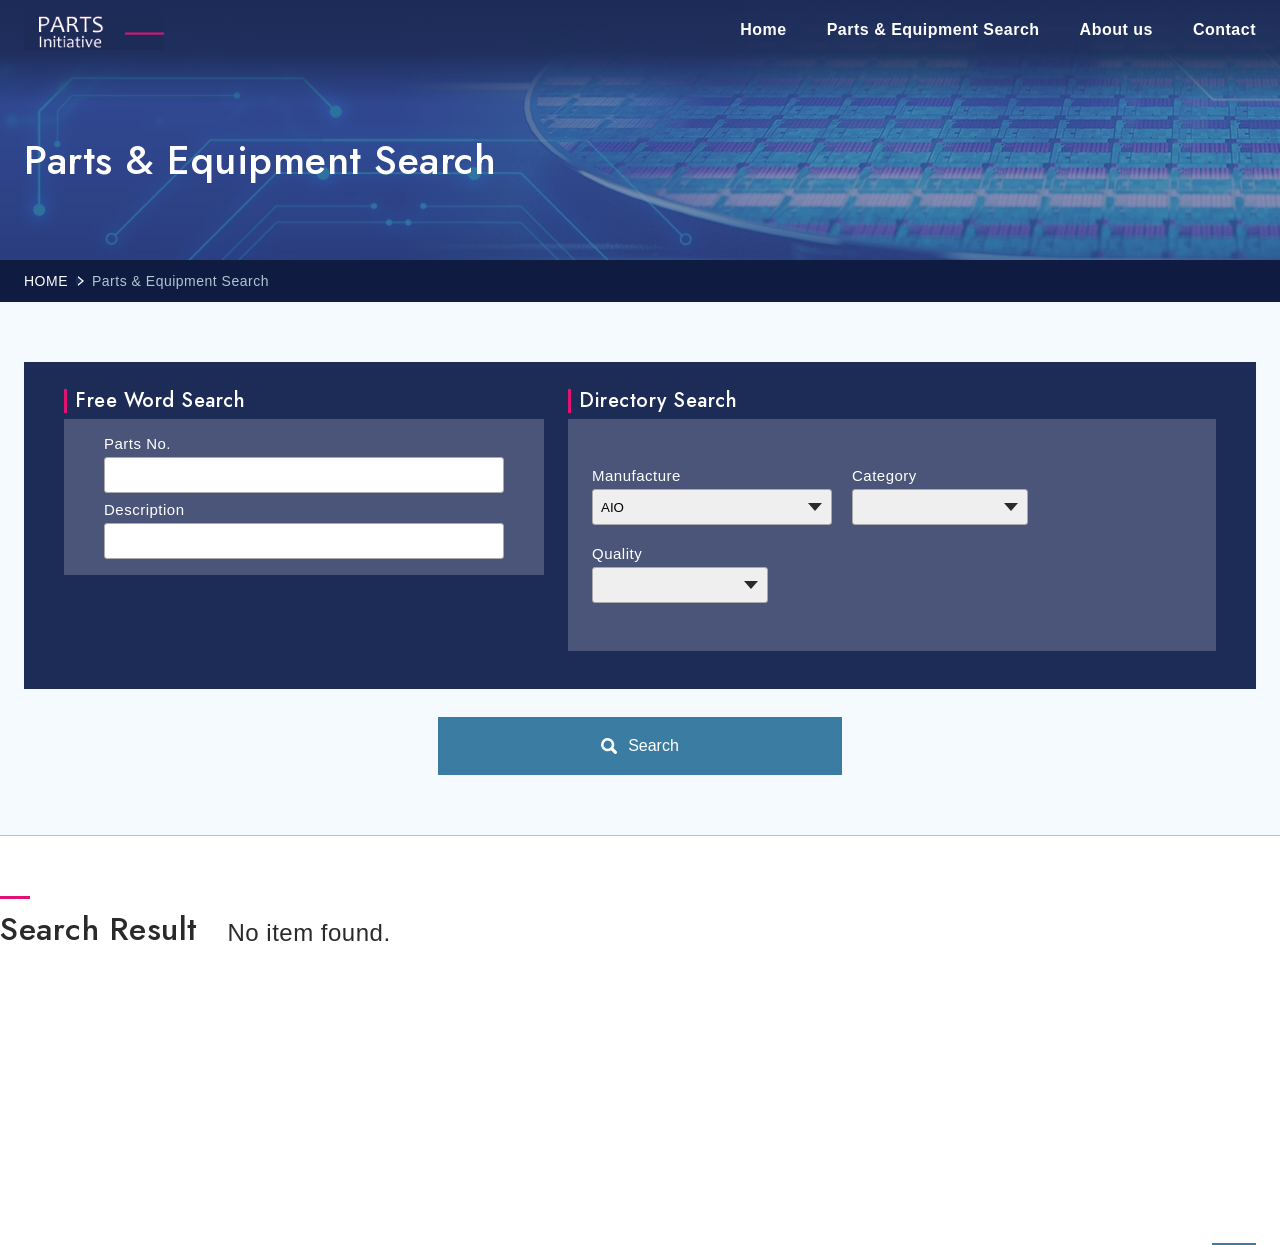 The height and width of the screenshot is (1245, 1280). I want to click on Quality, so click(617, 553).